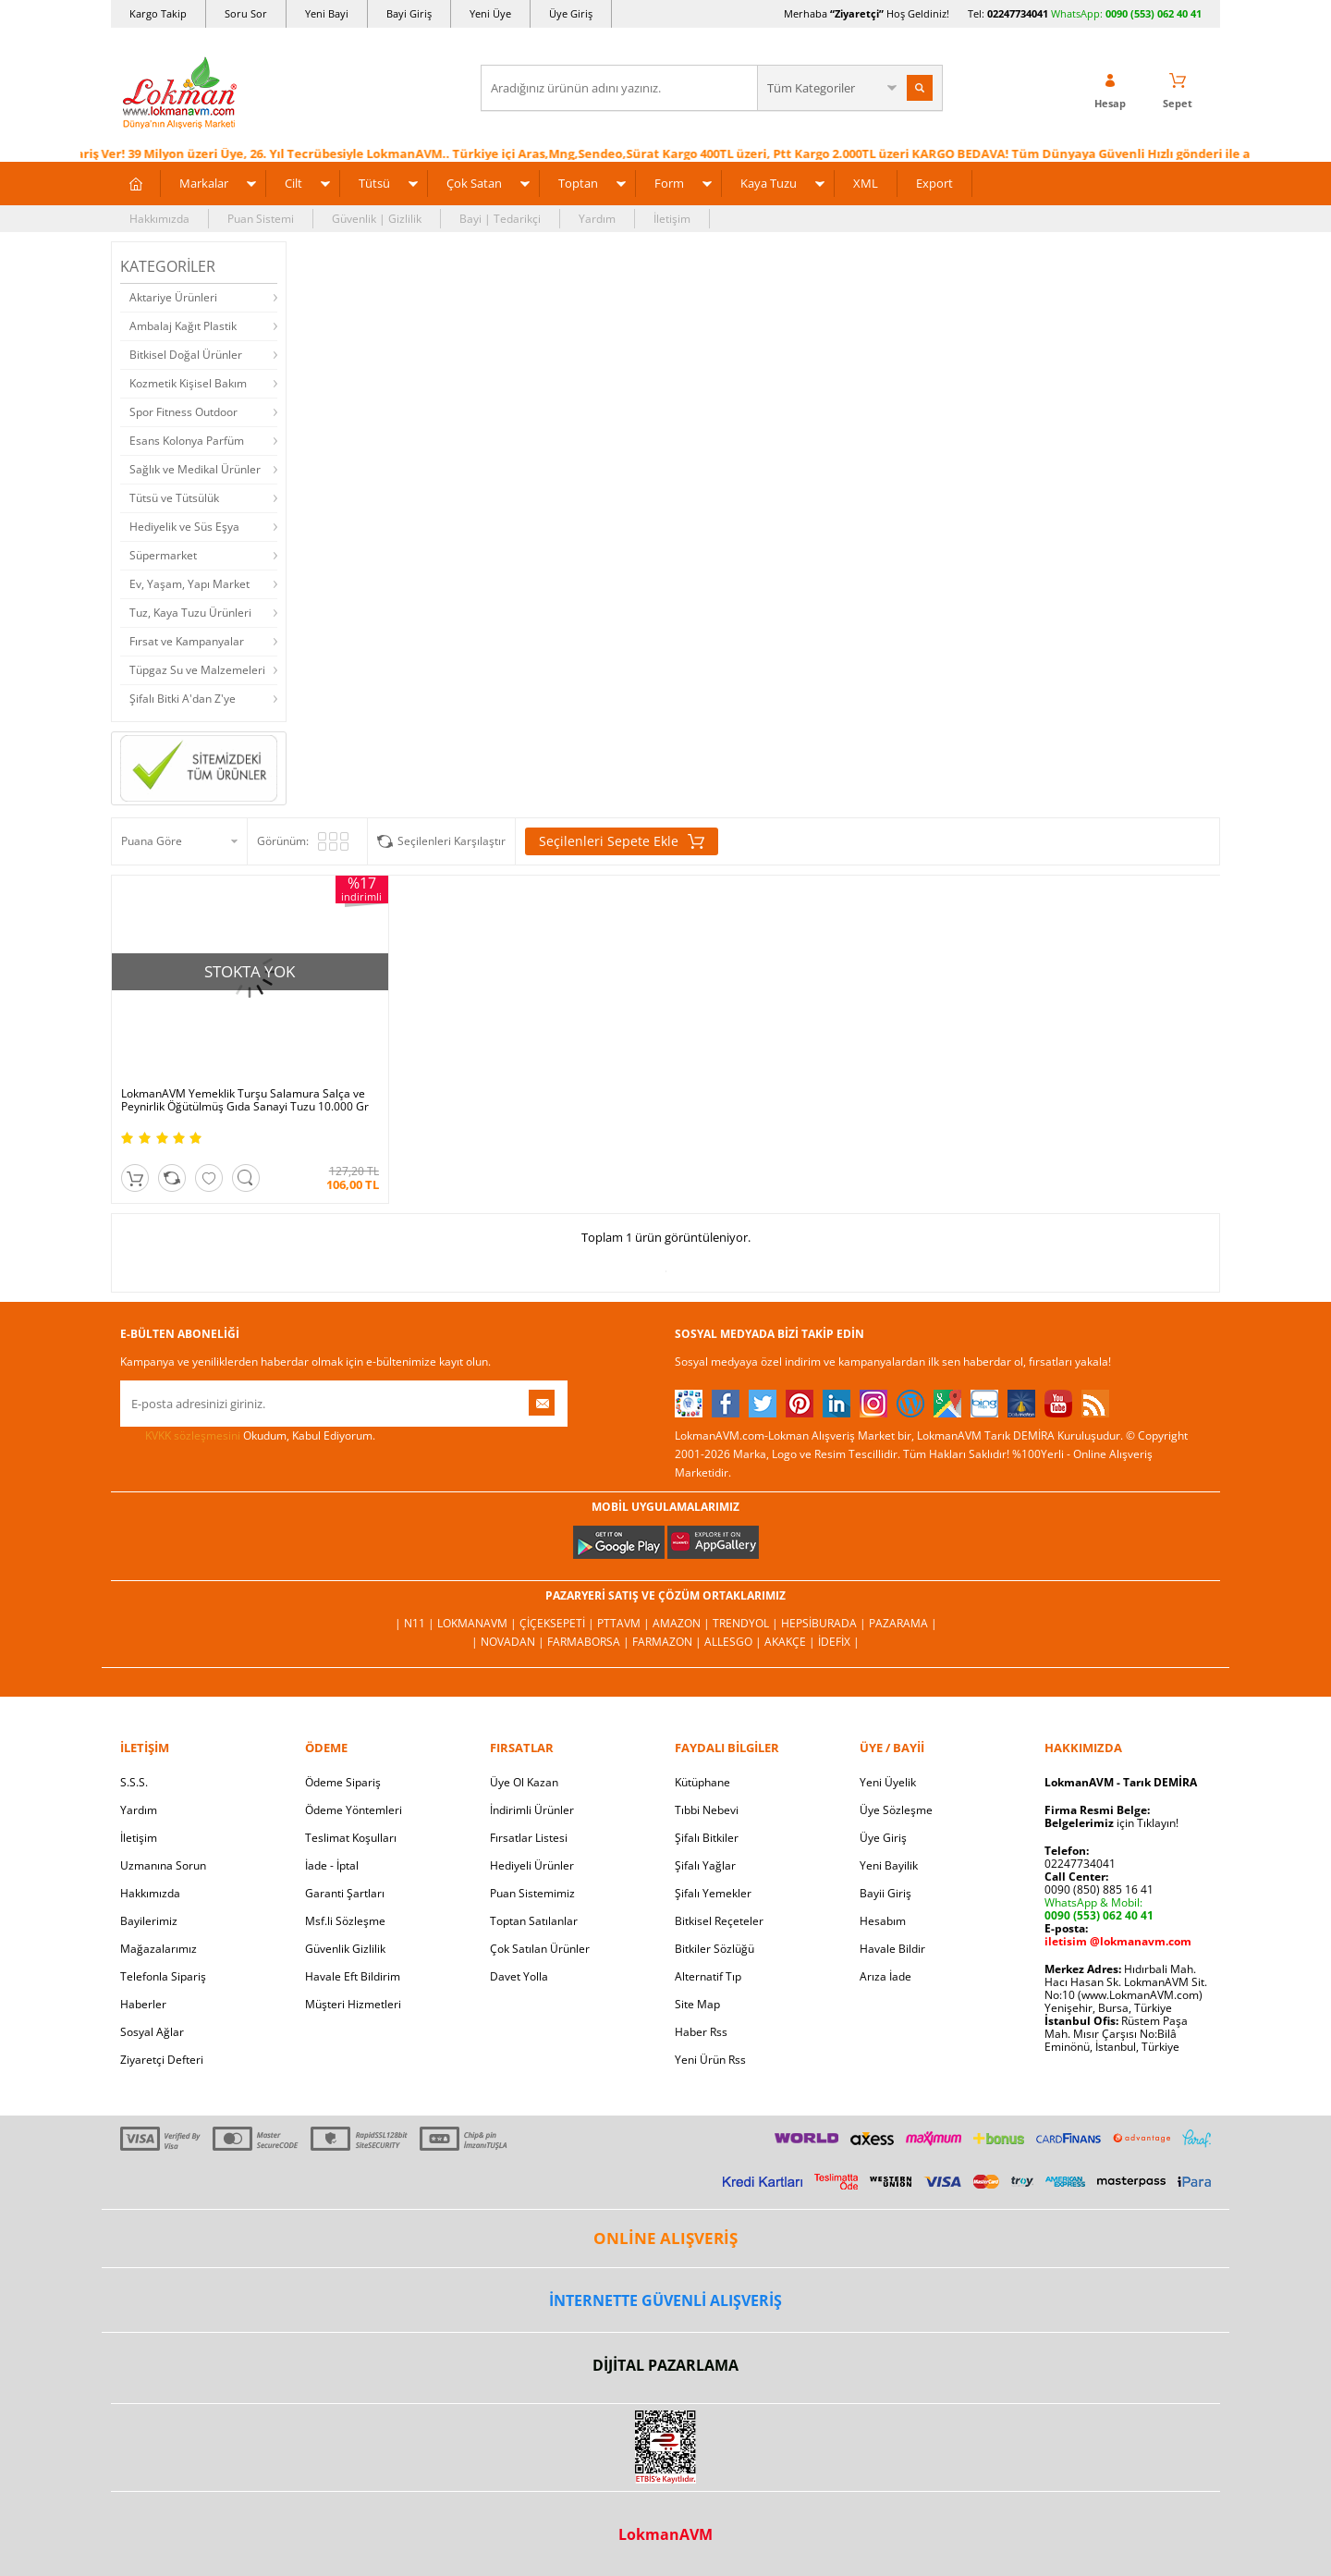 The image size is (1331, 2576). What do you see at coordinates (883, 1921) in the screenshot?
I see `Hesabım` at bounding box center [883, 1921].